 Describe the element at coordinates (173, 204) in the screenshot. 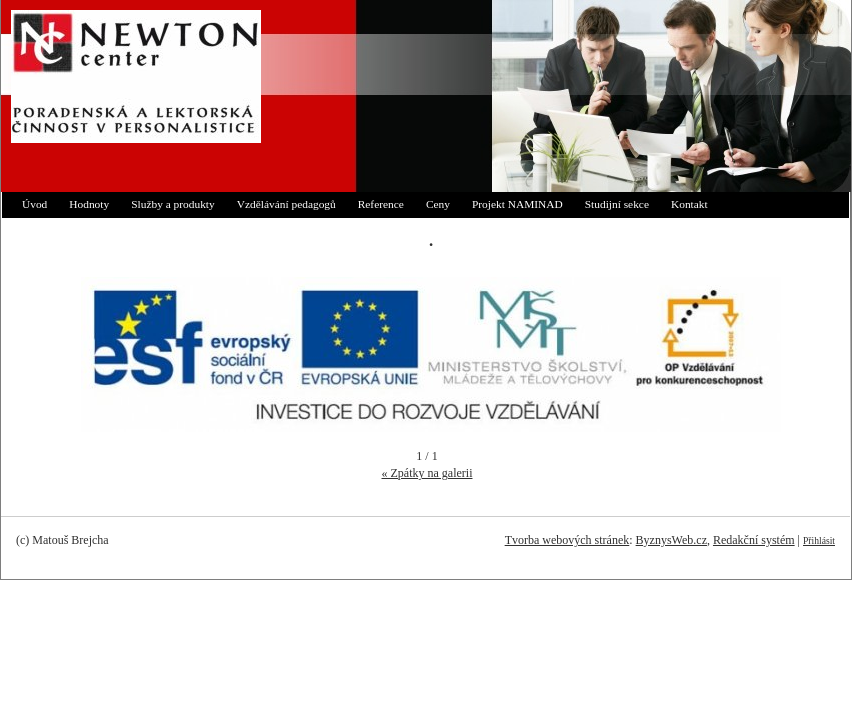

I see `Služby a produkty` at that location.